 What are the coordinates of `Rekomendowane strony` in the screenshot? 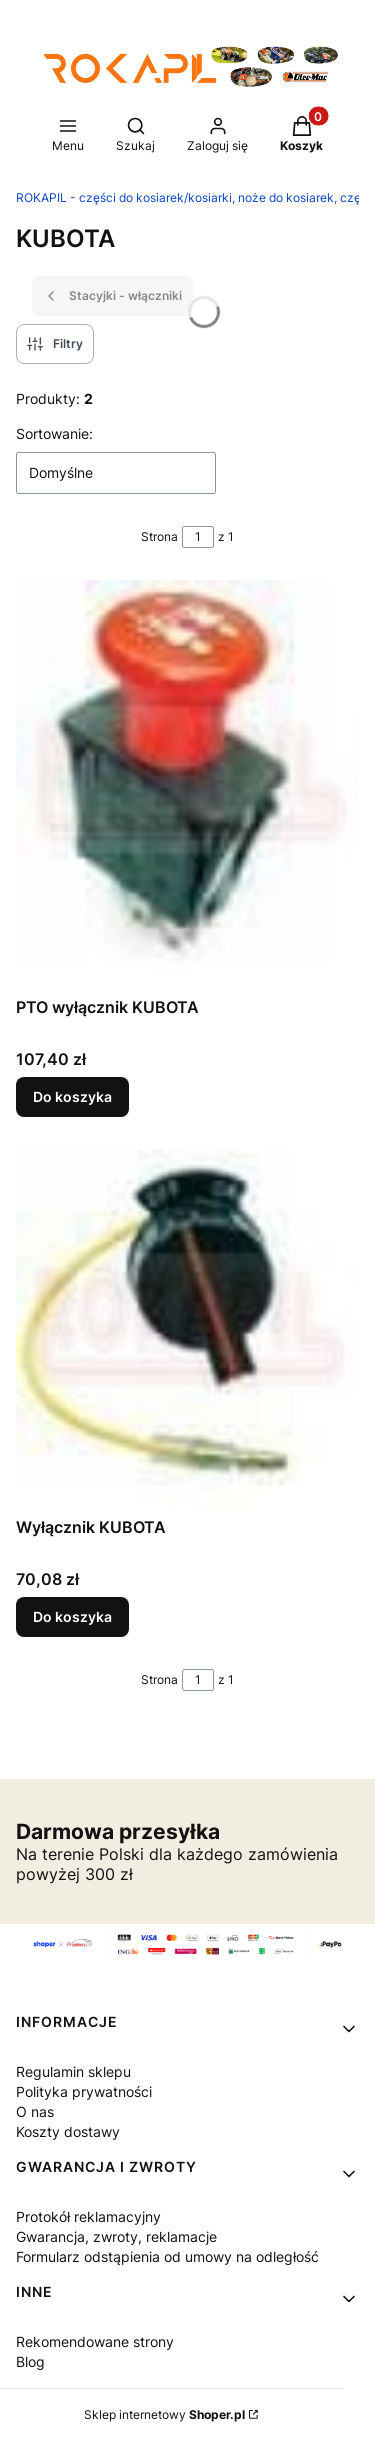 It's located at (95, 2341).